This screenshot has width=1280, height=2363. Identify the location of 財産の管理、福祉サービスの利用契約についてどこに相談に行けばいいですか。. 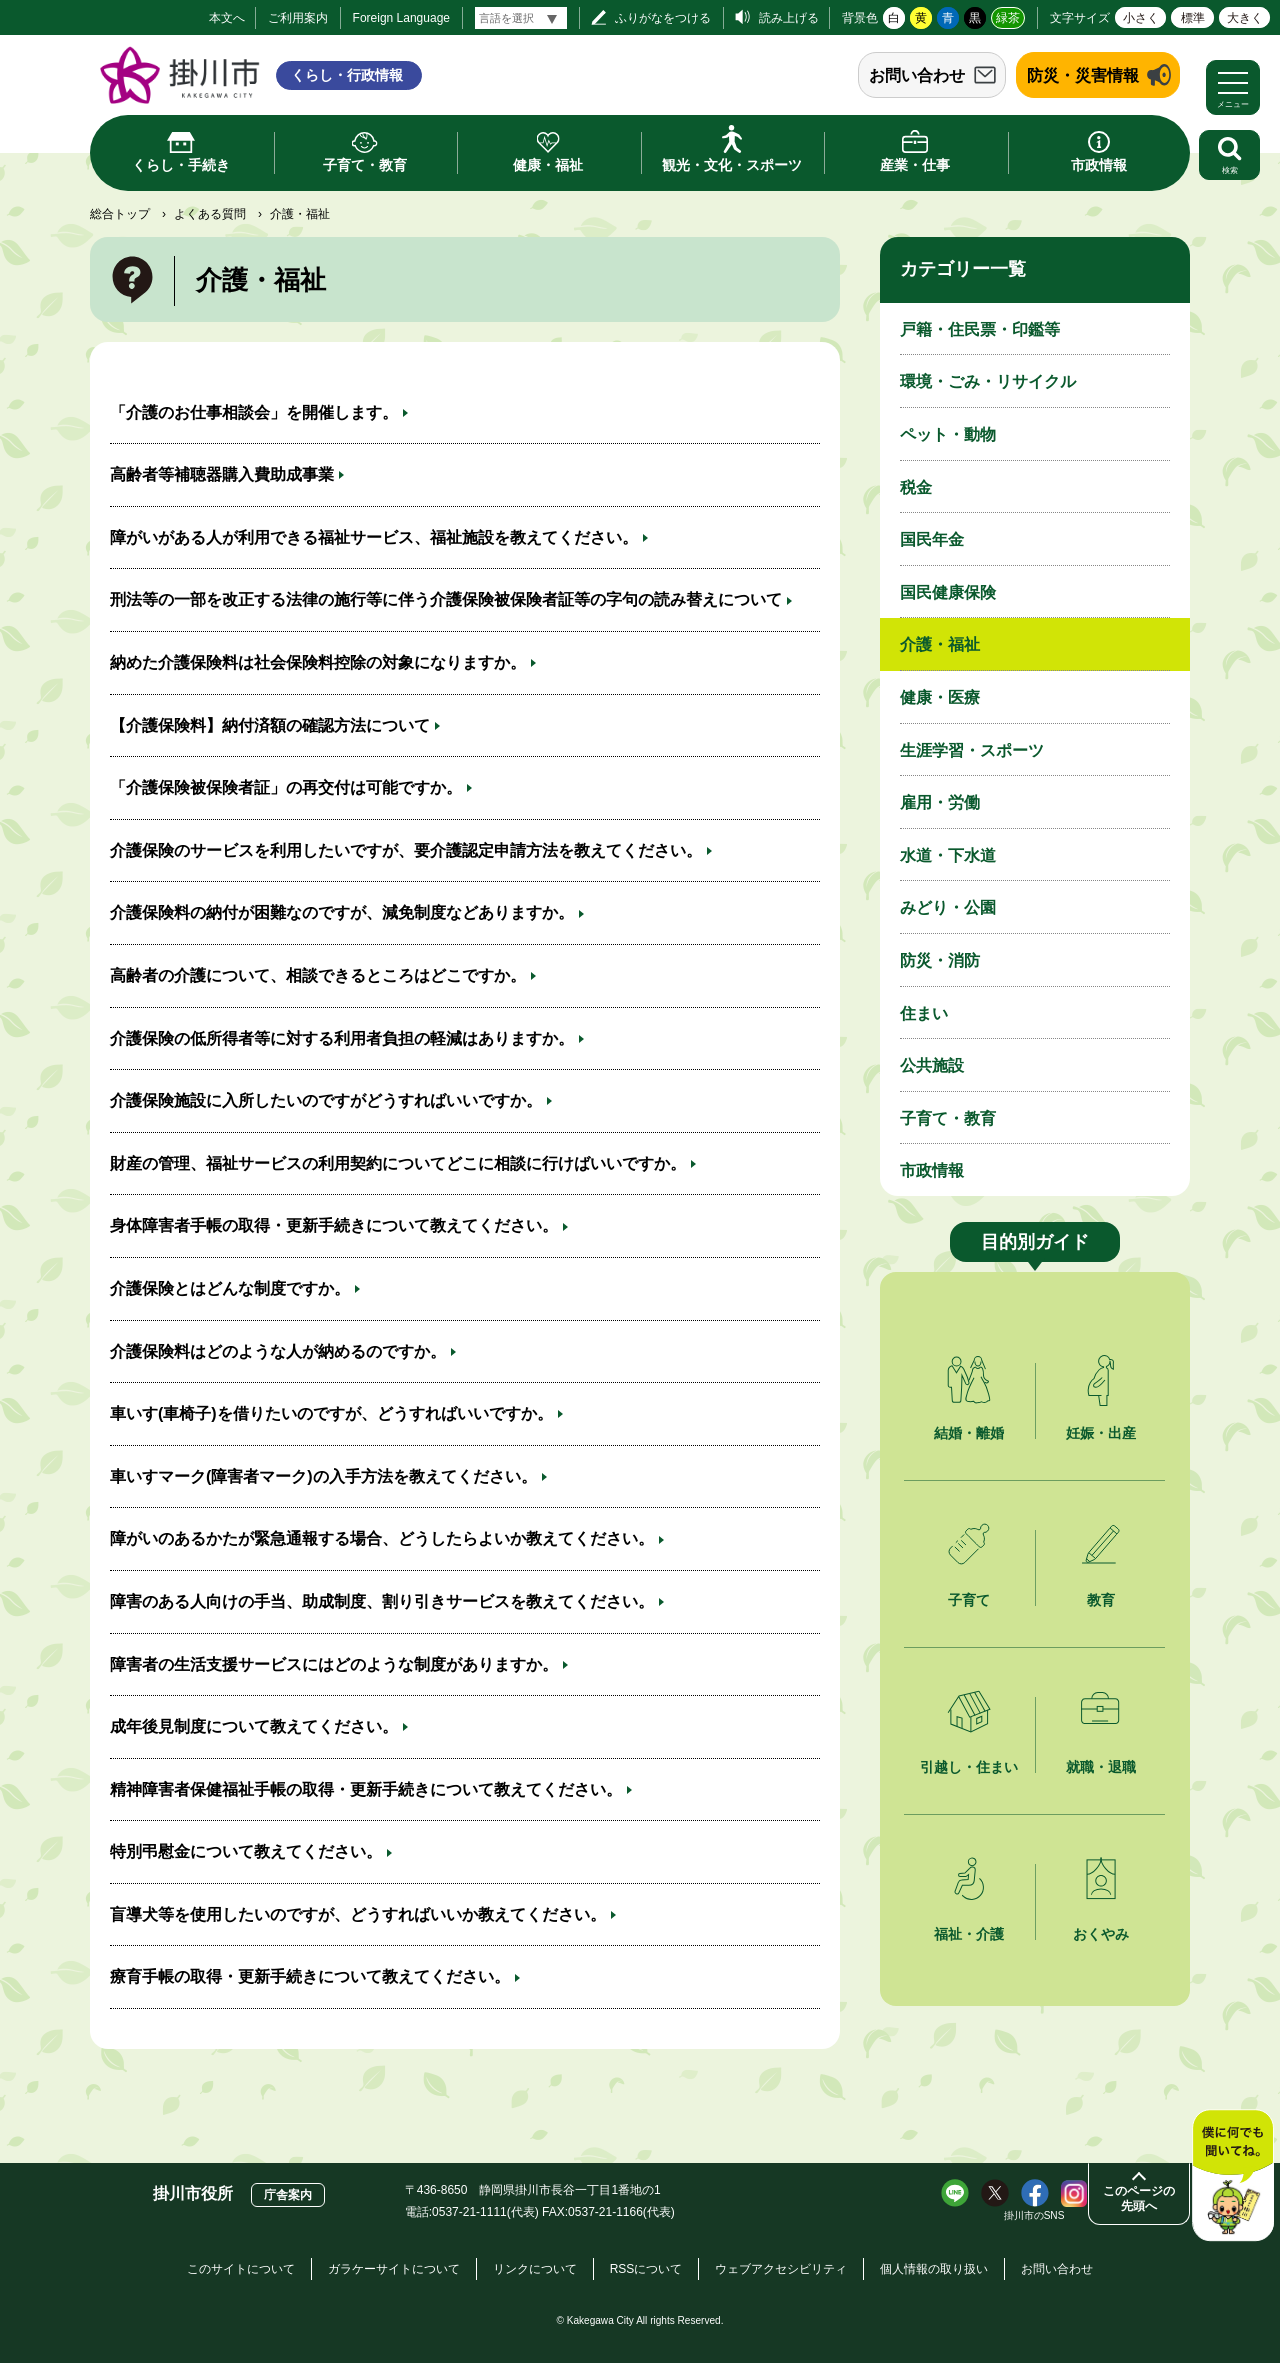
(398, 1163).